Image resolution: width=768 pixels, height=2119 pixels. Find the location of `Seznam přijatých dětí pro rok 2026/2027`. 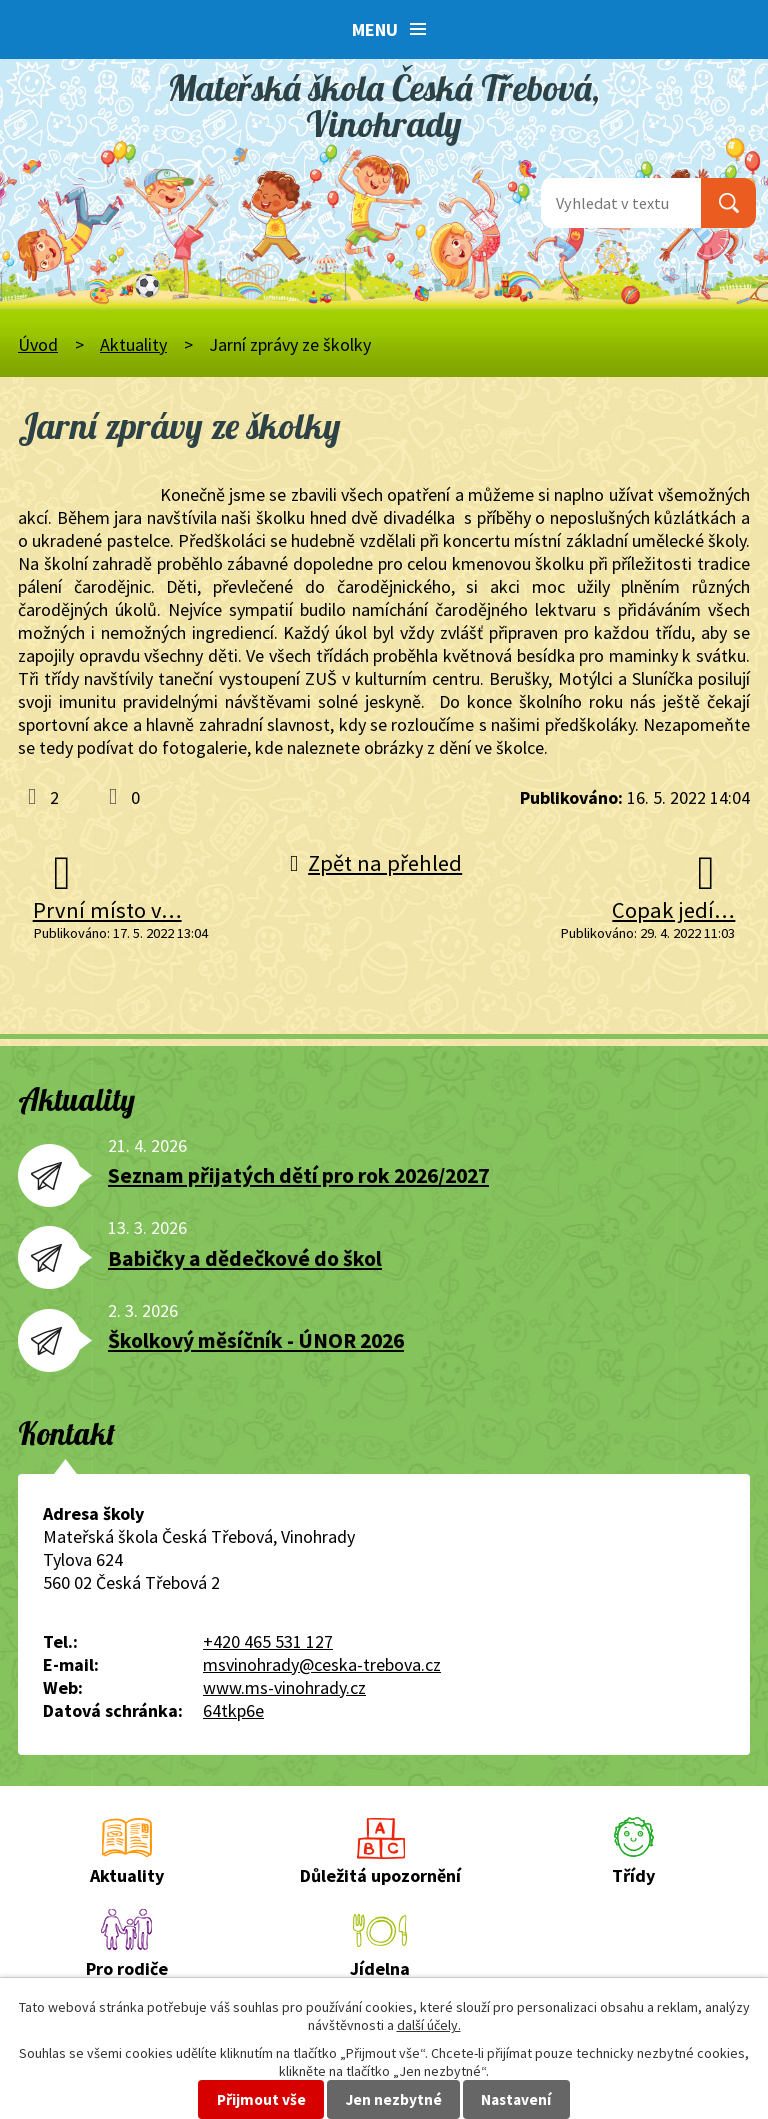

Seznam přijatých dětí pro rok 2026/2027 is located at coordinates (298, 1175).